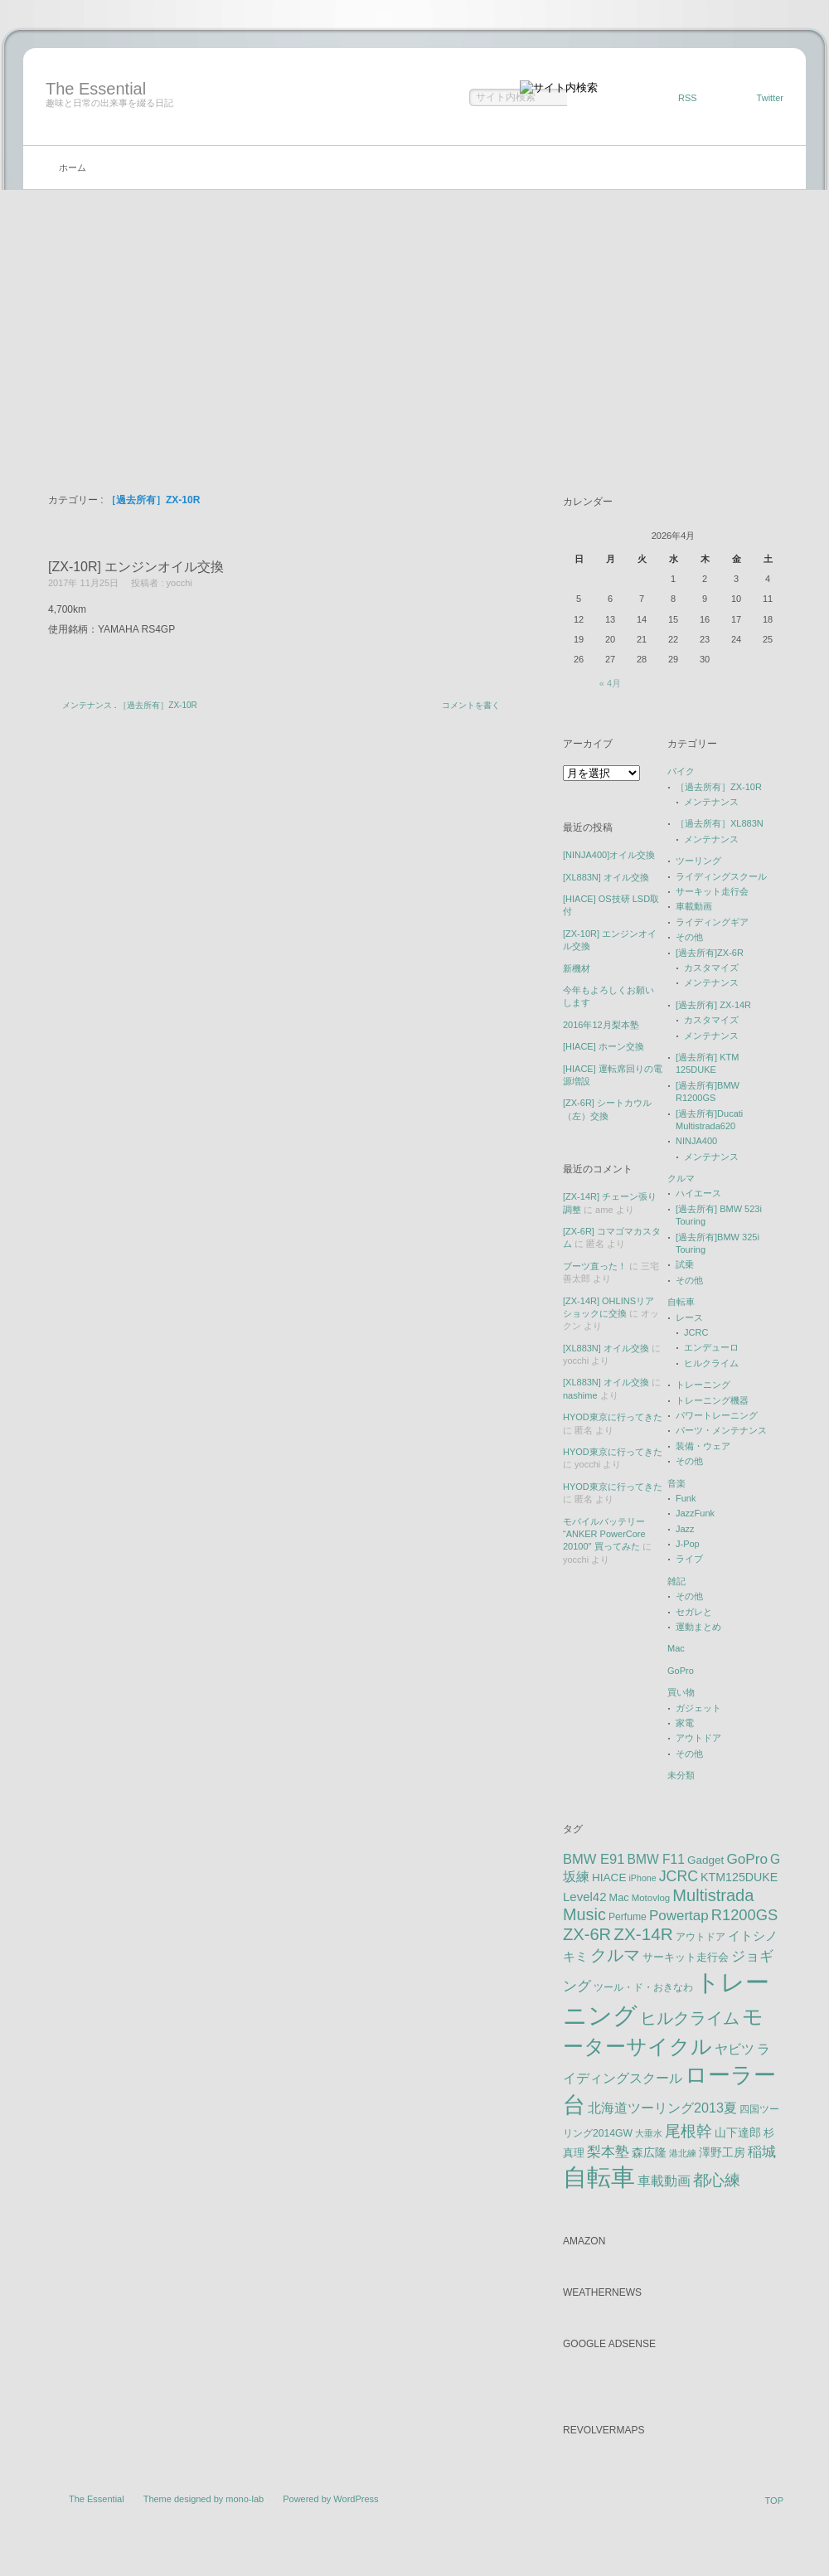  Describe the element at coordinates (770, 98) in the screenshot. I see `Twitter` at that location.